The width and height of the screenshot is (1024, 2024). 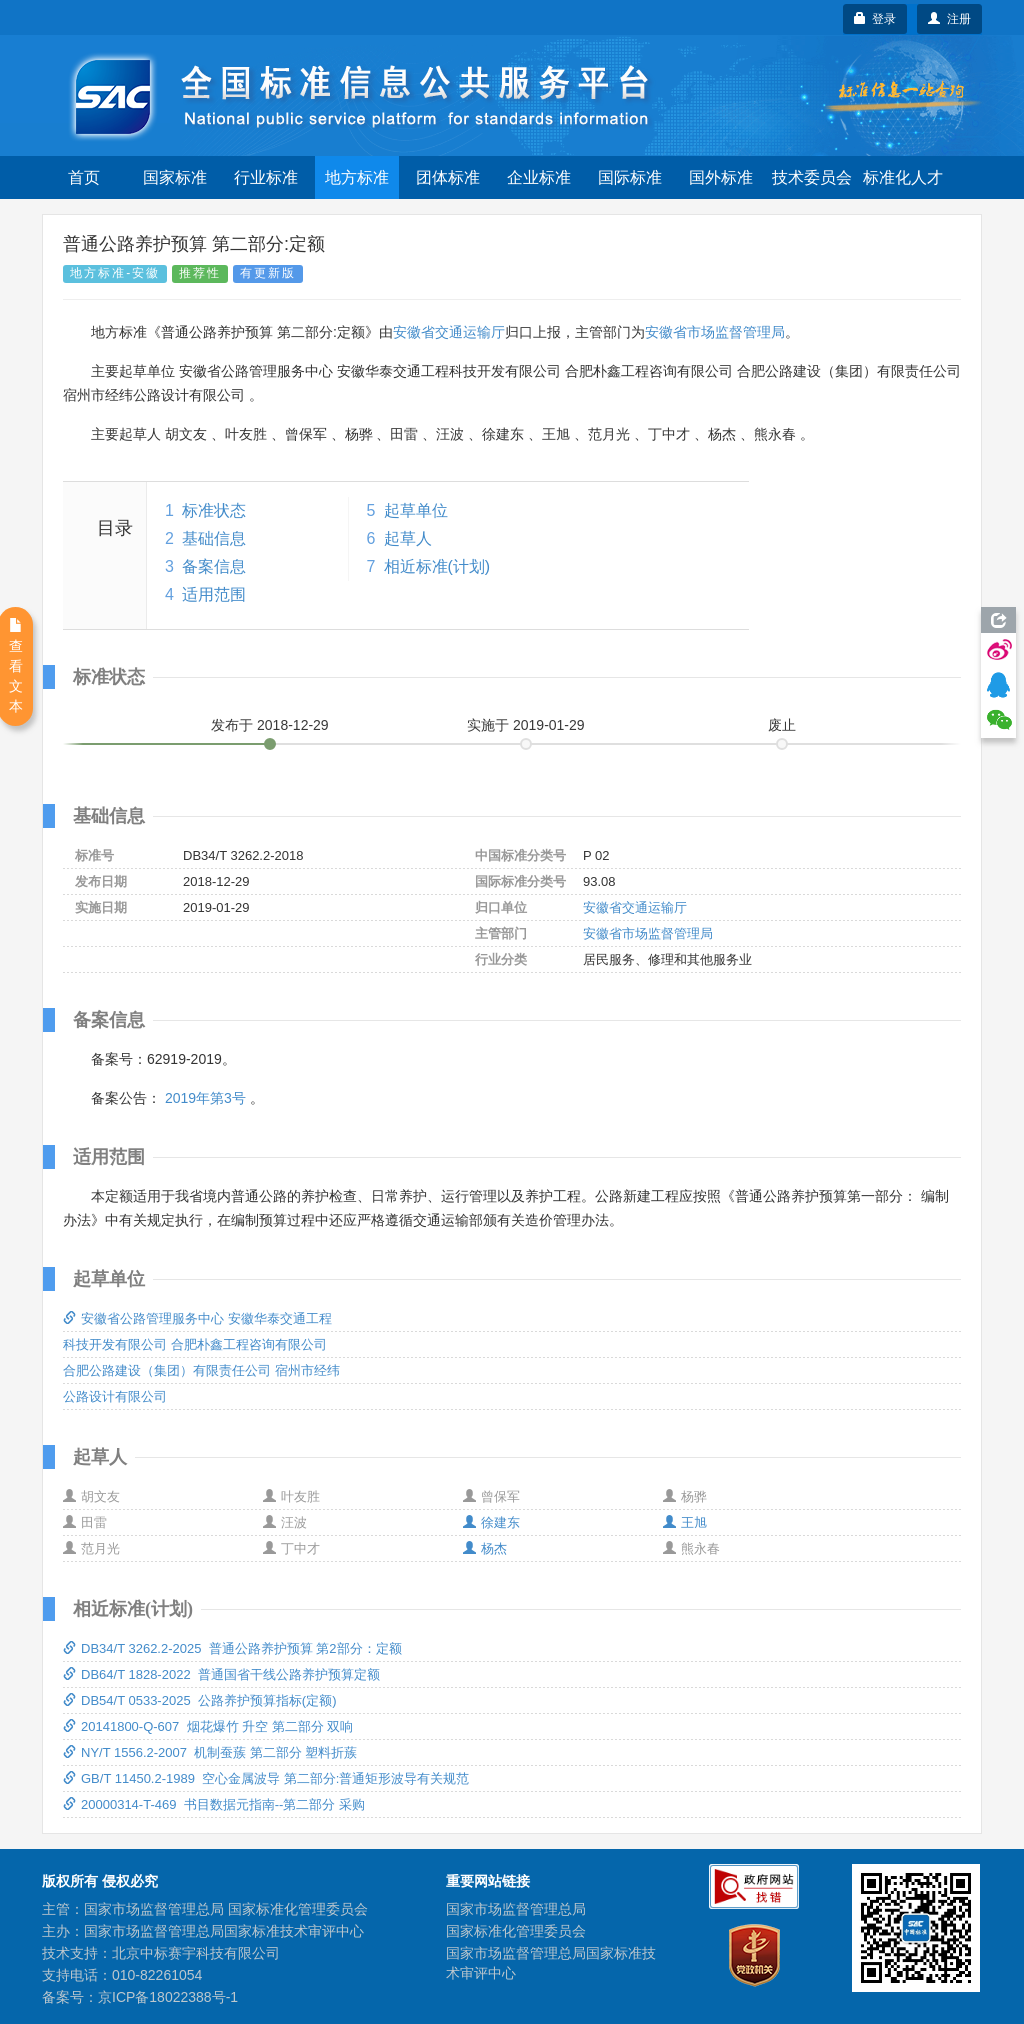 I want to click on 杨杰, so click(x=485, y=1548).